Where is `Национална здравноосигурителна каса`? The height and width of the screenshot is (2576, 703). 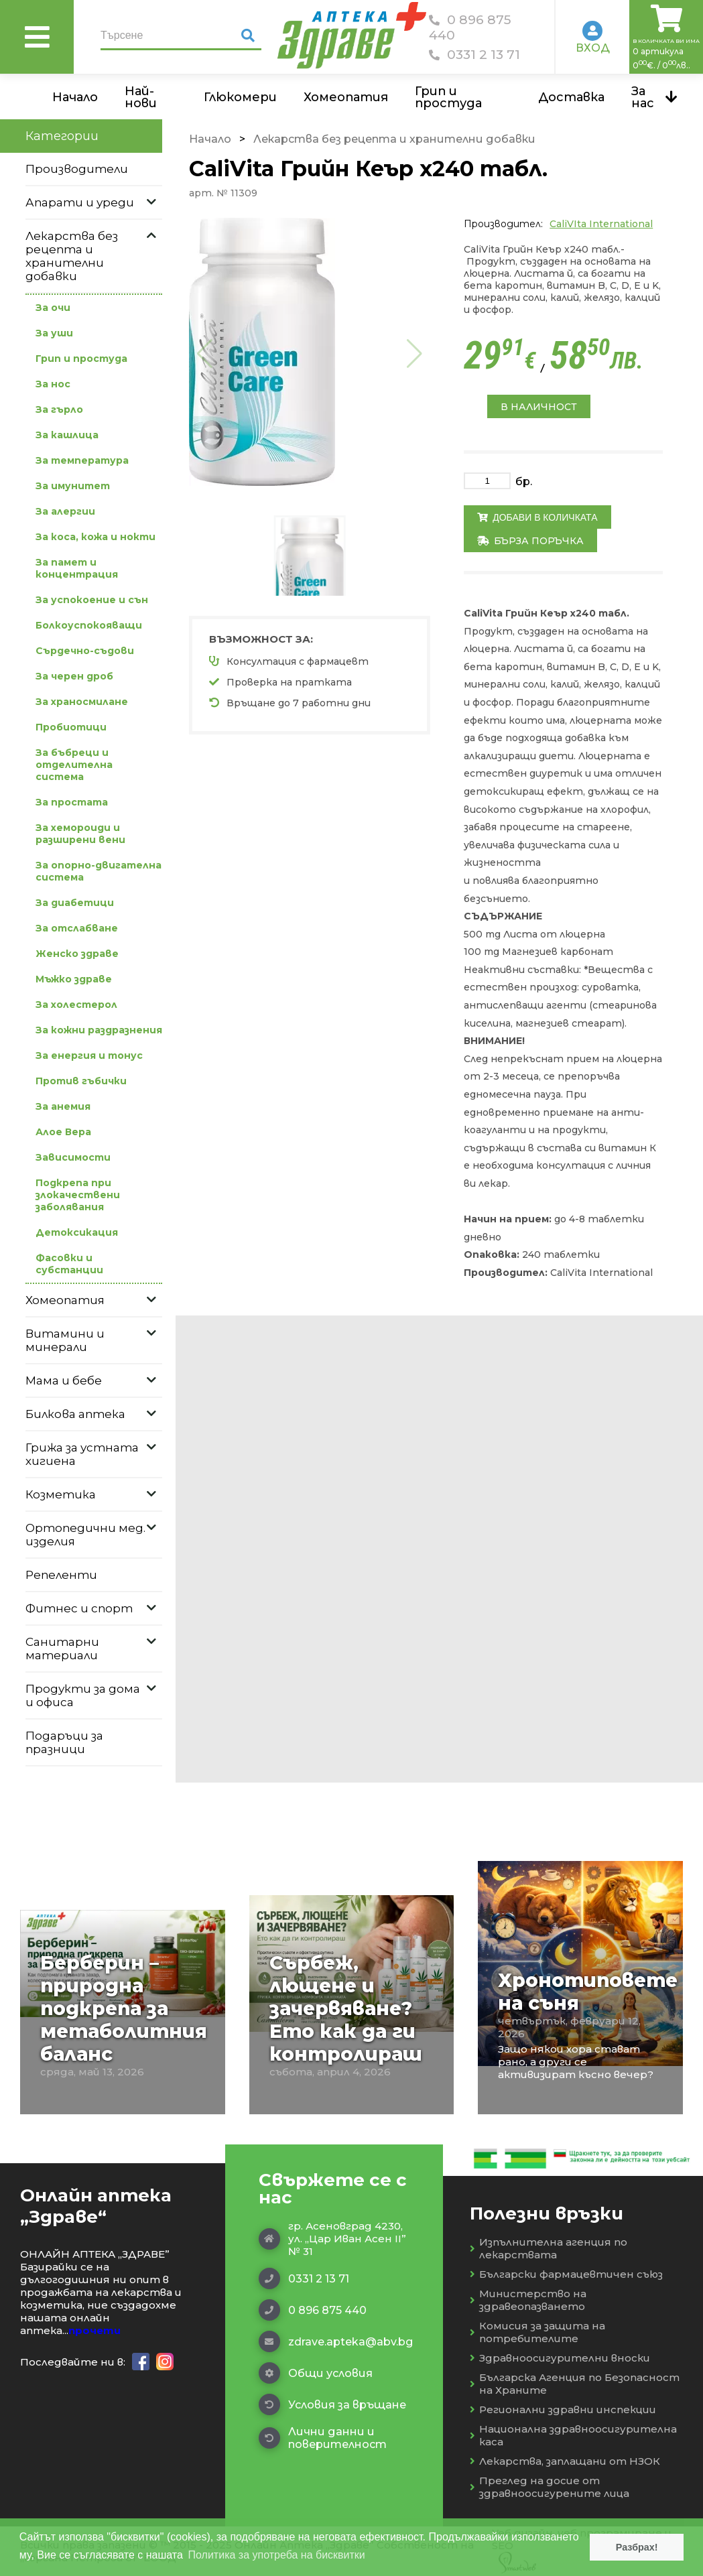
Национална здравноосигурителна каса is located at coordinates (573, 2435).